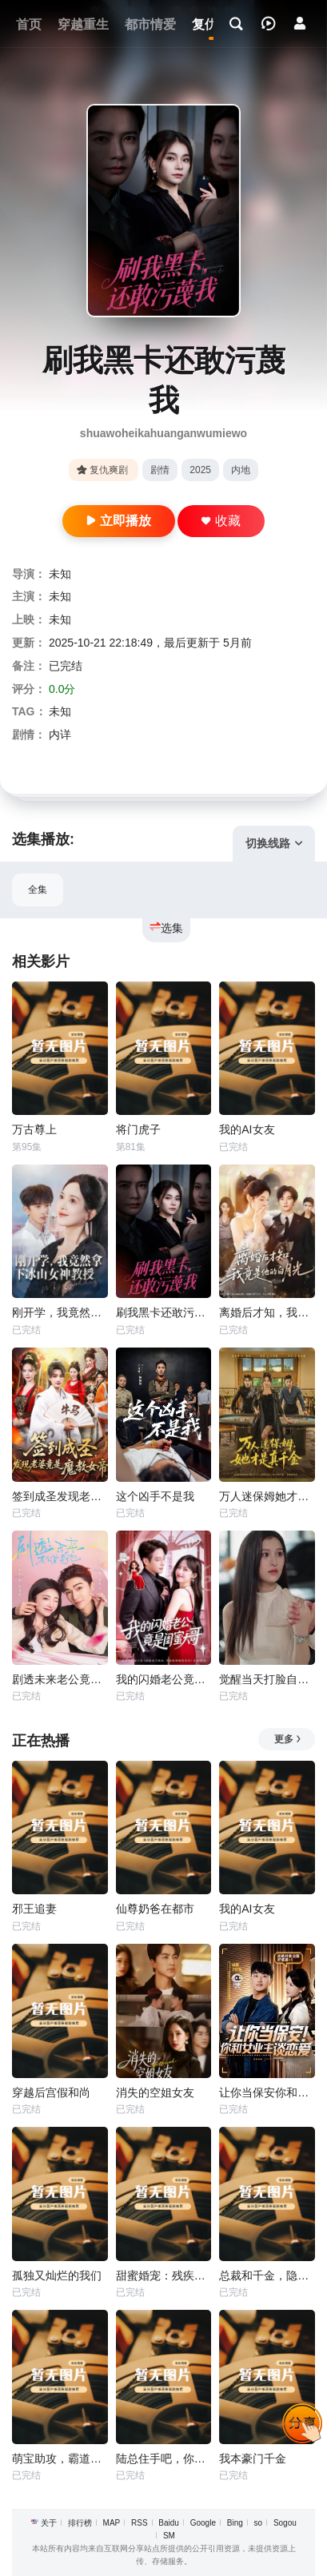  I want to click on 萌宝助攻，霸道爹地又宠又撩, so click(60, 2458).